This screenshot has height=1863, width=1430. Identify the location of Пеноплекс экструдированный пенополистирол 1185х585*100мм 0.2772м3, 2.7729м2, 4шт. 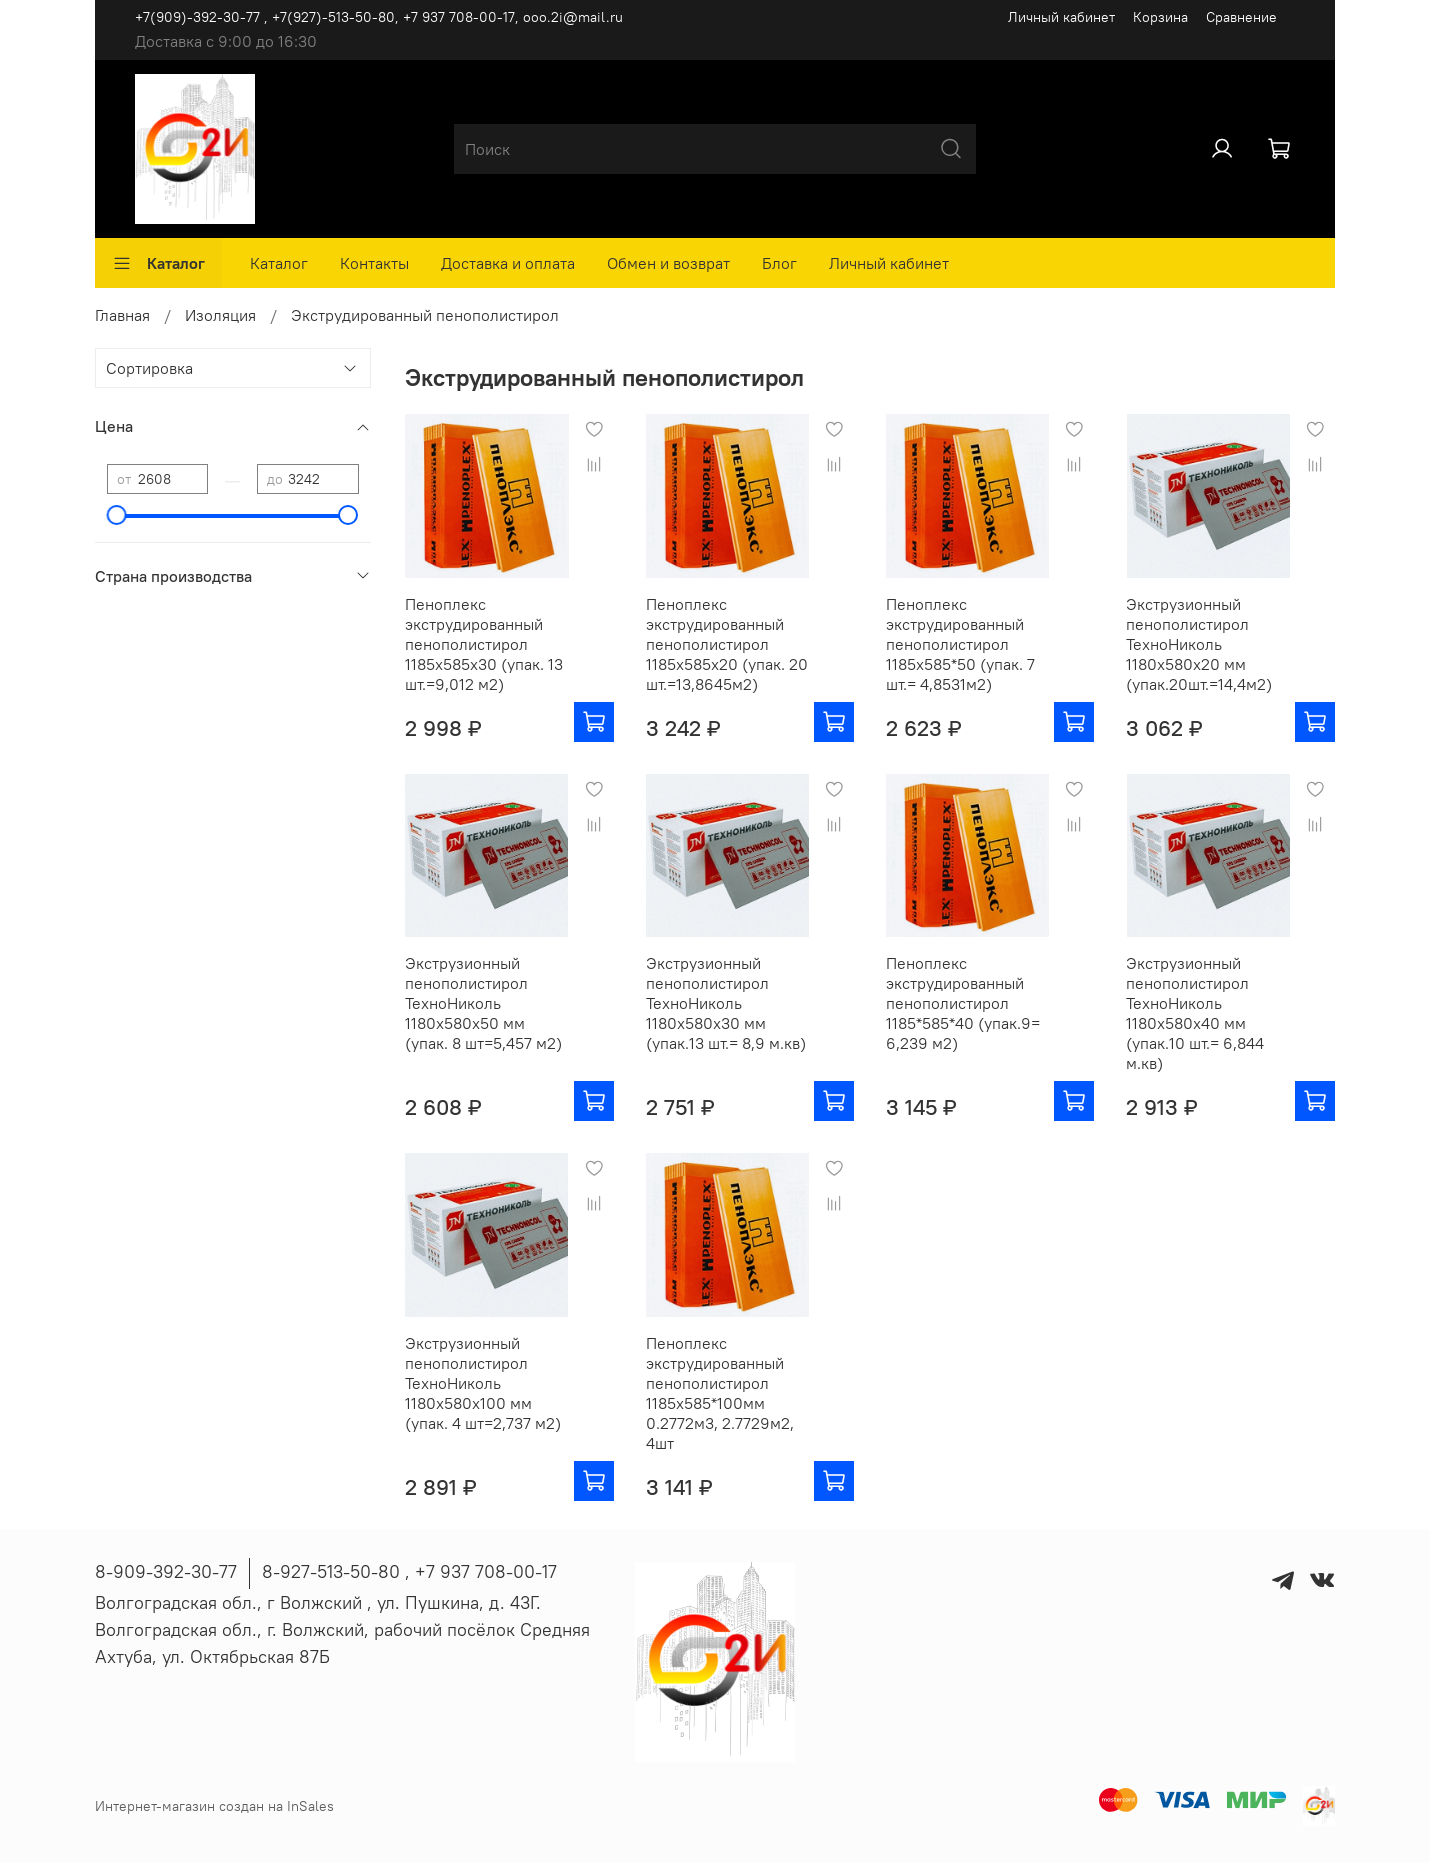
(720, 1393).